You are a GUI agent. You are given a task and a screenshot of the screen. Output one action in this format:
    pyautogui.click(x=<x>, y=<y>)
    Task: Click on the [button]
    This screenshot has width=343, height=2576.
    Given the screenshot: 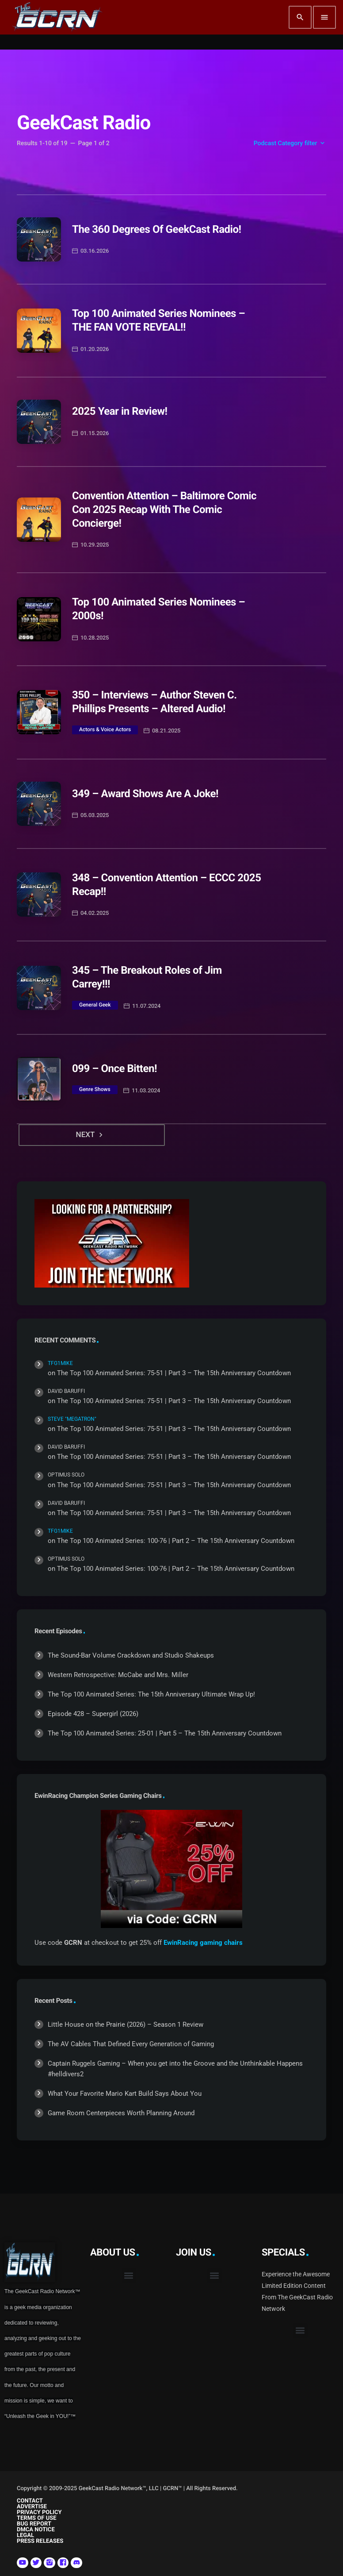 What is the action you would take?
    pyautogui.click(x=129, y=2275)
    